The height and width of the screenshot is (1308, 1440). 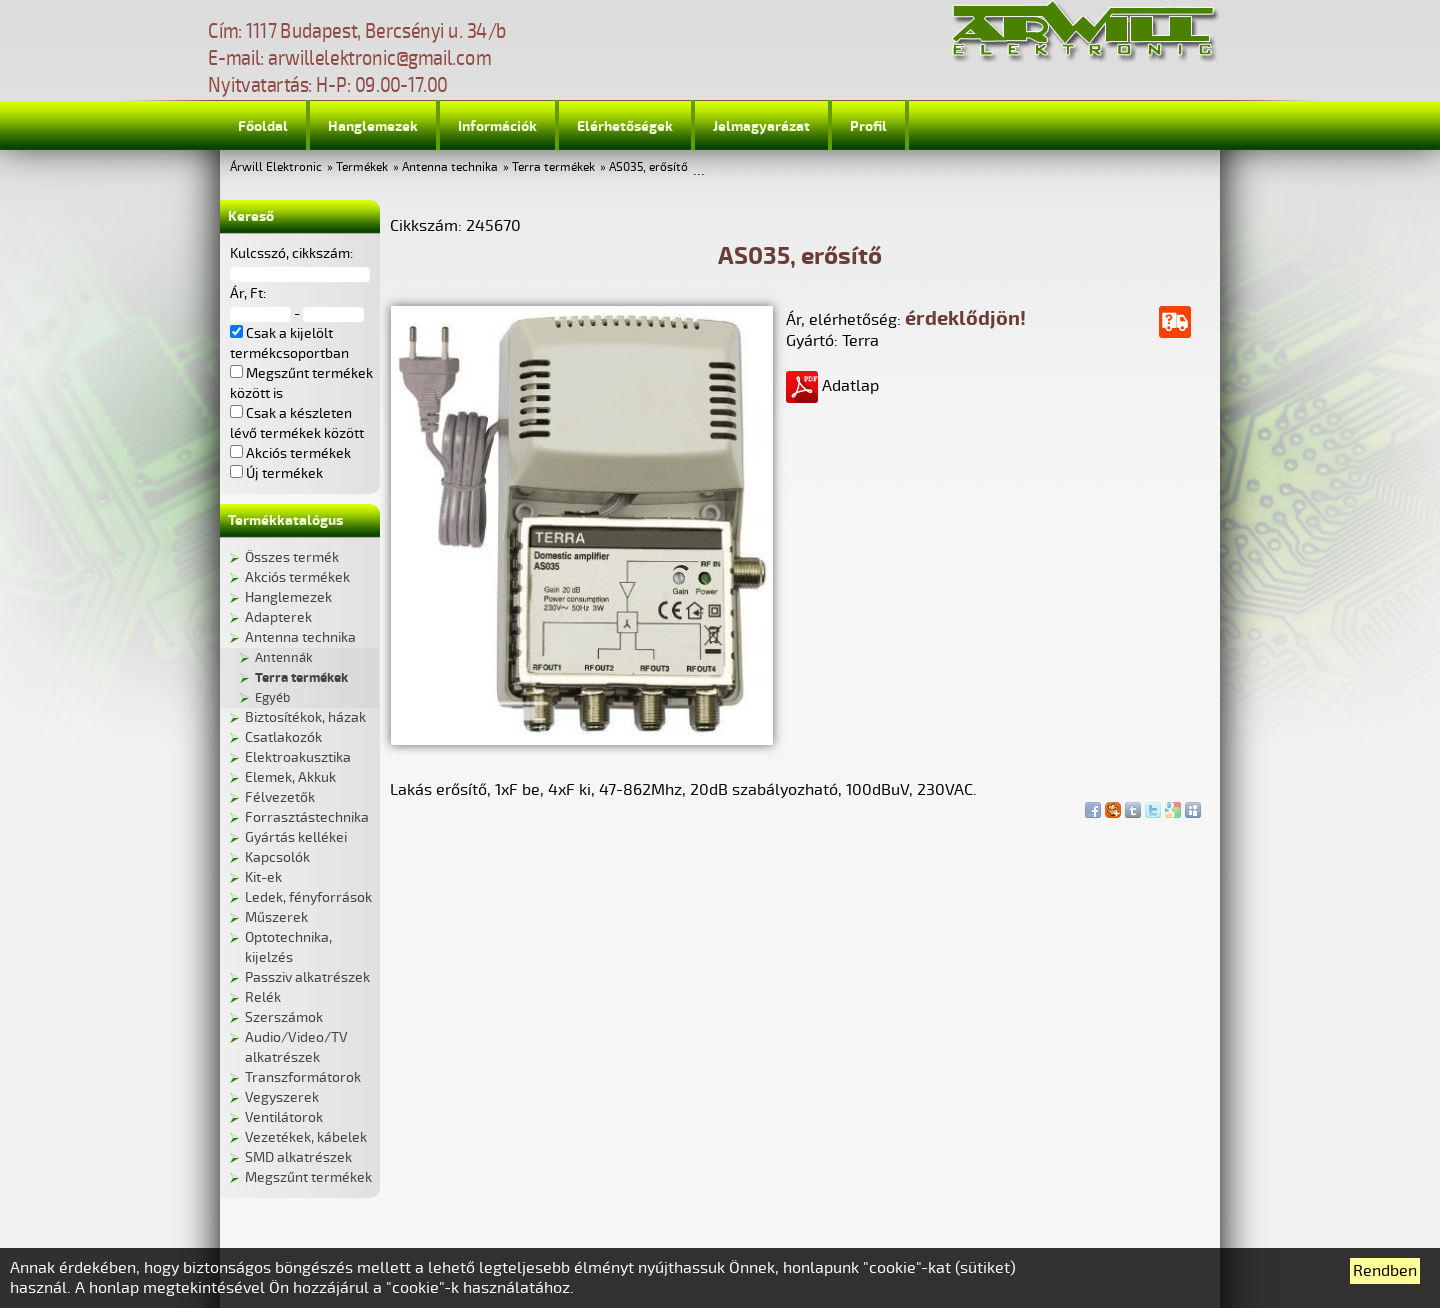 What do you see at coordinates (303, 1077) in the screenshot?
I see `Transzformátorok` at bounding box center [303, 1077].